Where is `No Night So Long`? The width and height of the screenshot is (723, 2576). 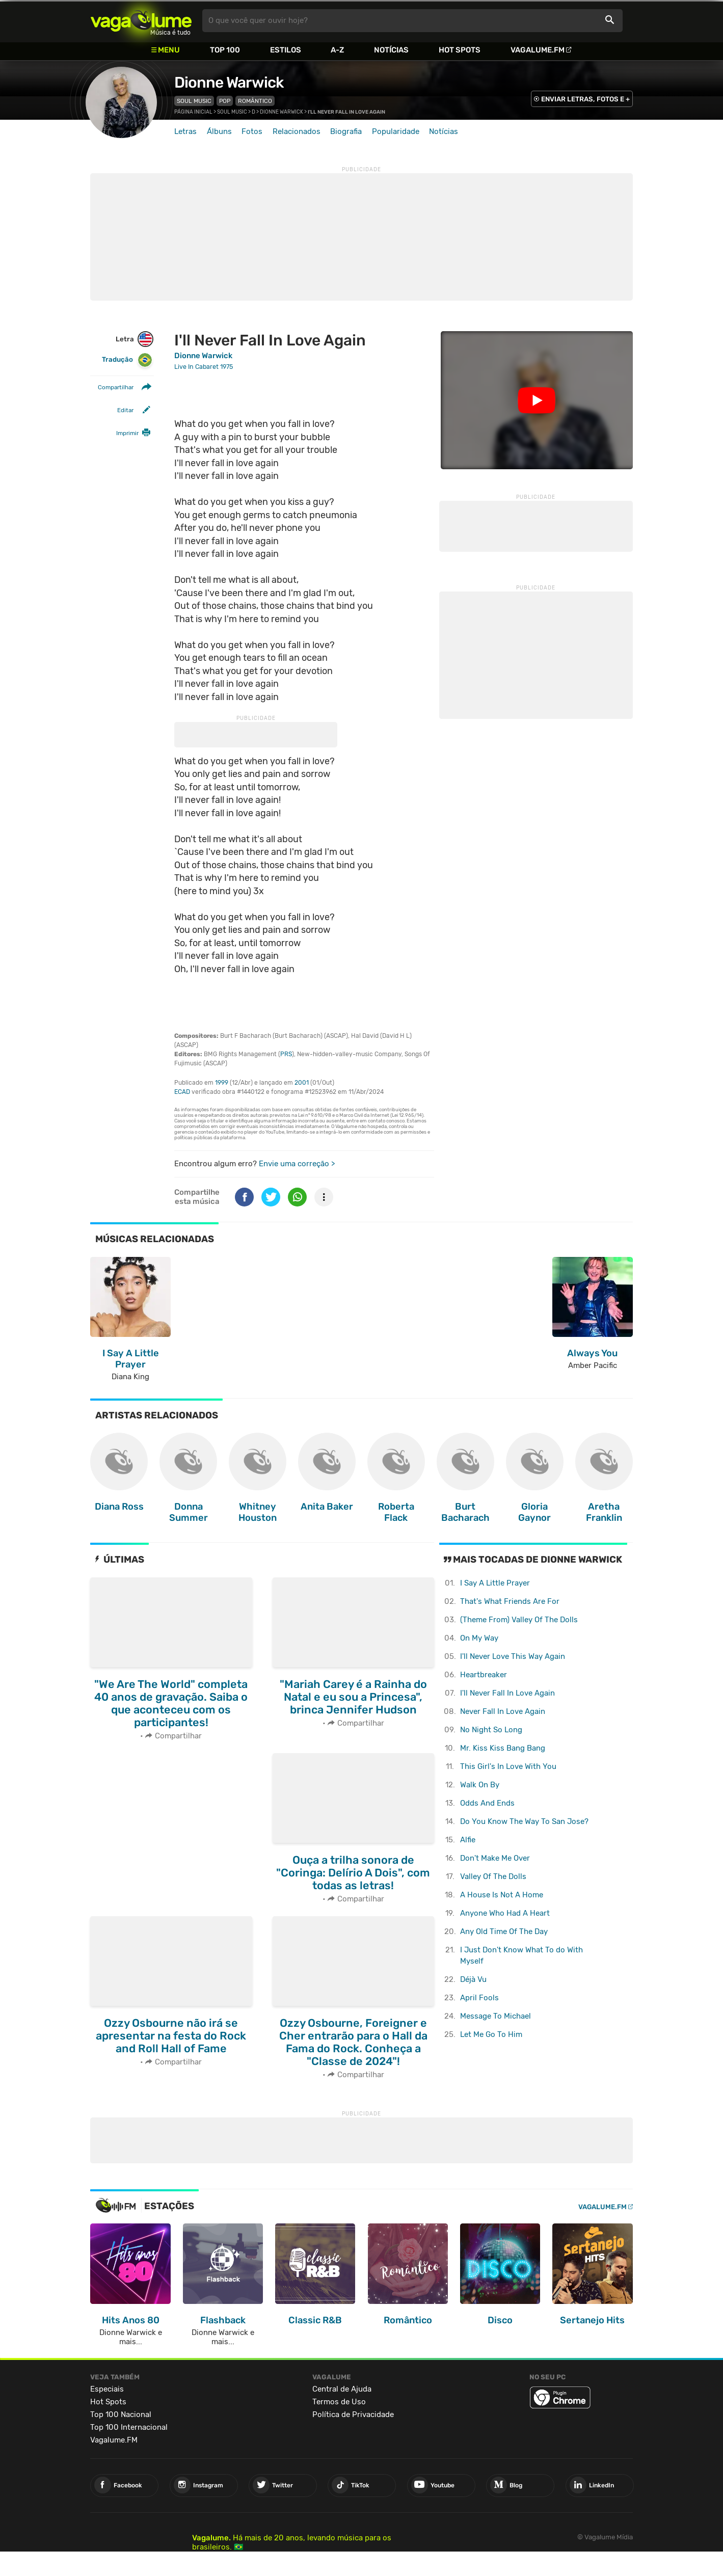
No Night So Long is located at coordinates (491, 1729).